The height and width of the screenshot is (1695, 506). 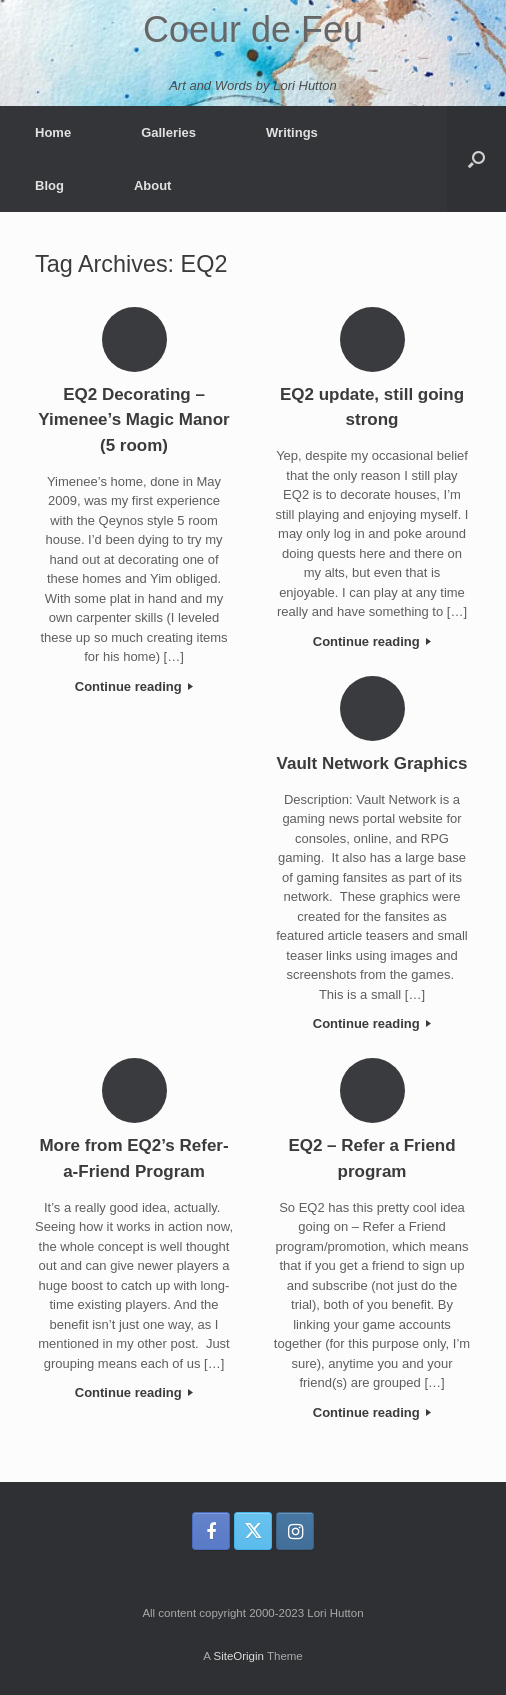 I want to click on About, so click(x=153, y=185).